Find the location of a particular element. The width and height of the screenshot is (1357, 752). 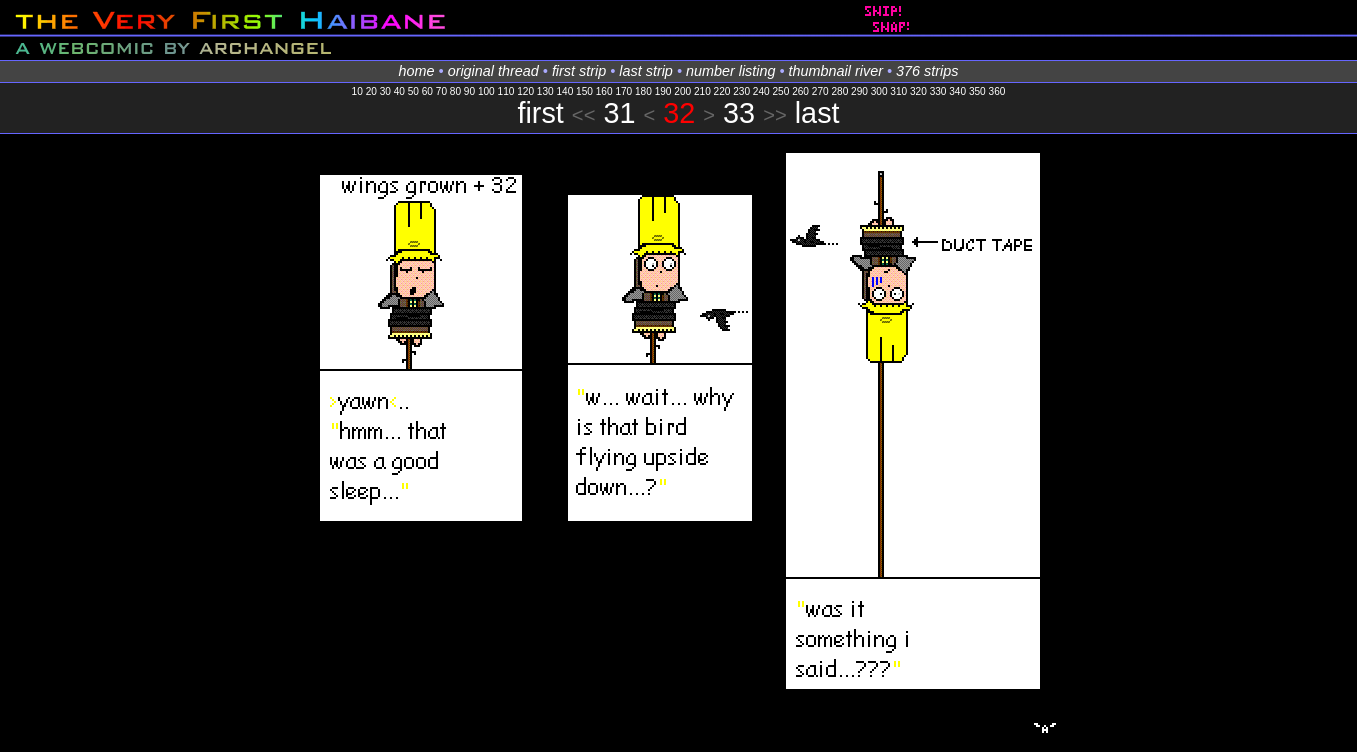

home is located at coordinates (417, 71).